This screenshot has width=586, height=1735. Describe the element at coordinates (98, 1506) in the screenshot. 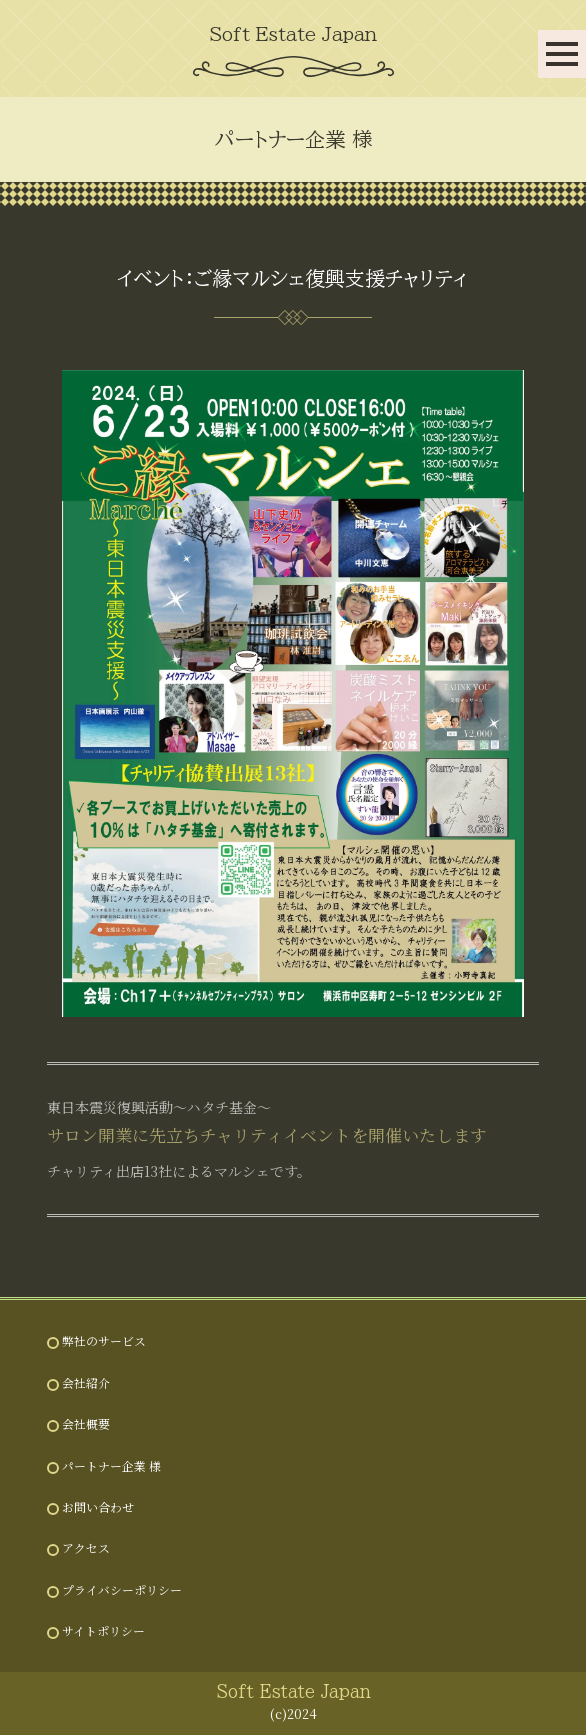

I see `お問い合わせ` at that location.